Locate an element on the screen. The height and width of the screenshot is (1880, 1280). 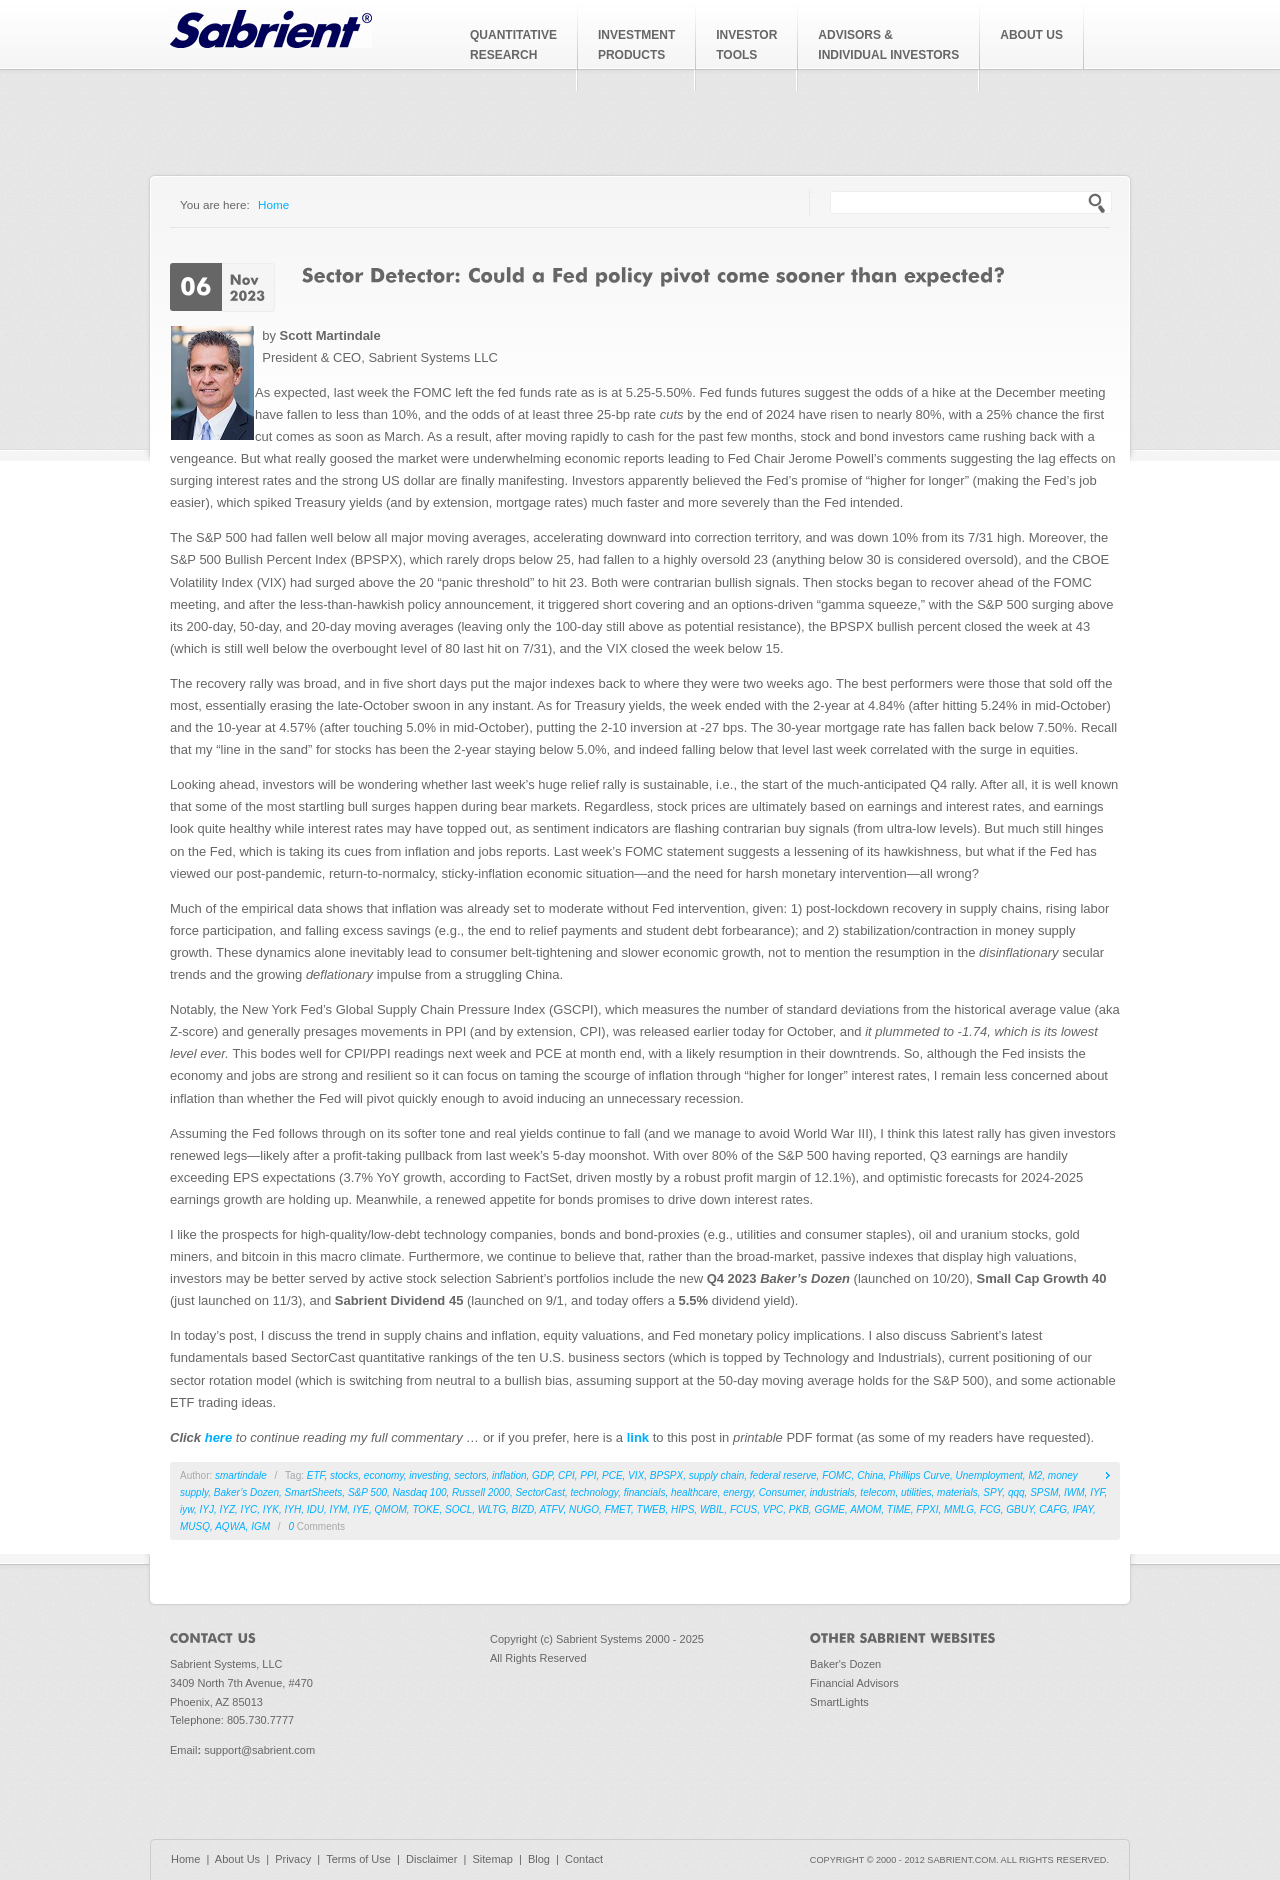
energy is located at coordinates (738, 1492).